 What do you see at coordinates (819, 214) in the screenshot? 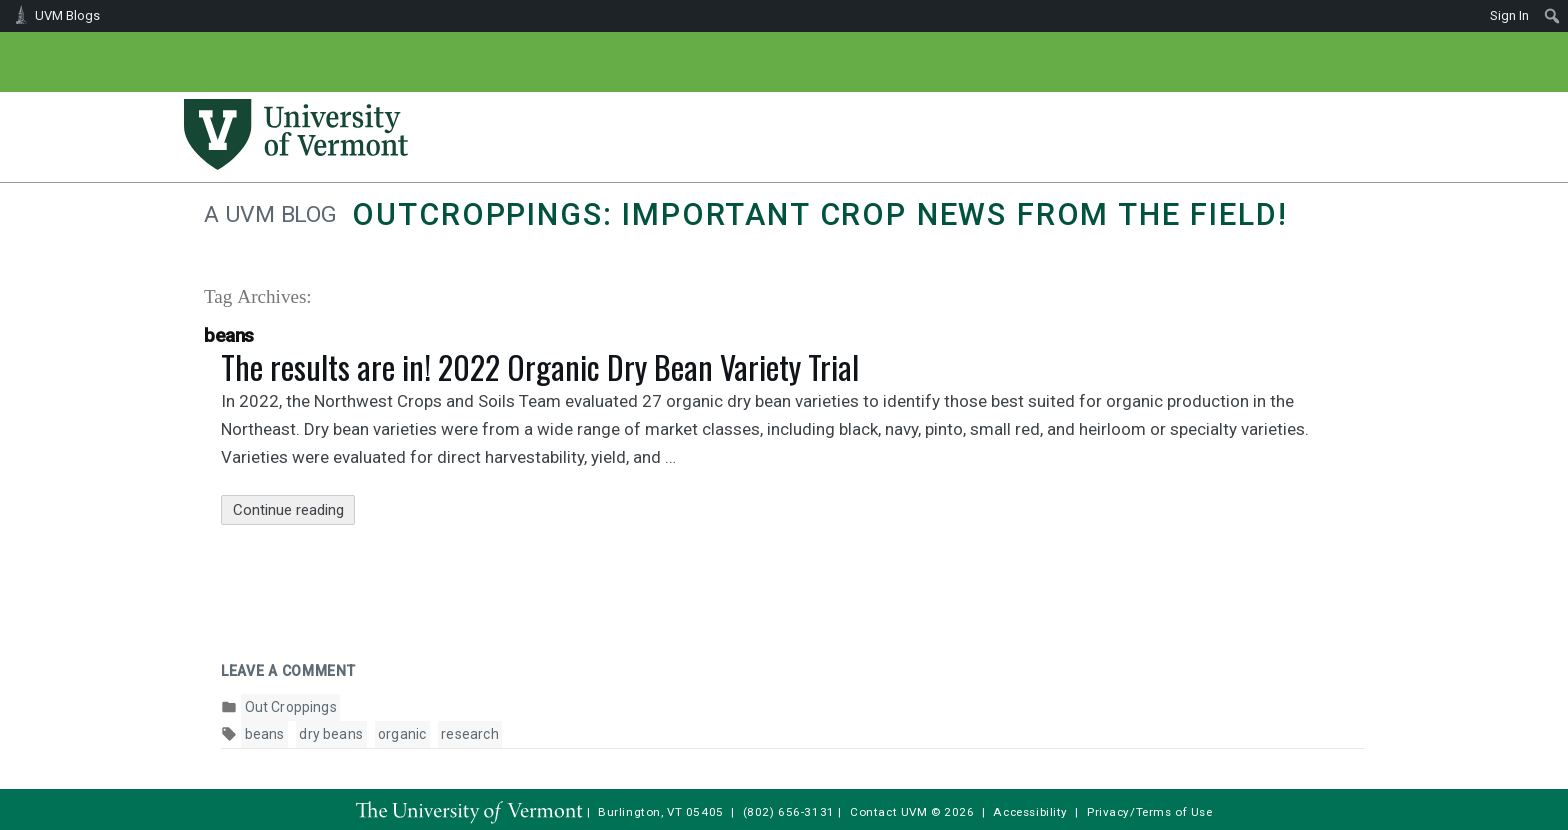
I see `Outcroppings: Important crop news from the field!` at bounding box center [819, 214].